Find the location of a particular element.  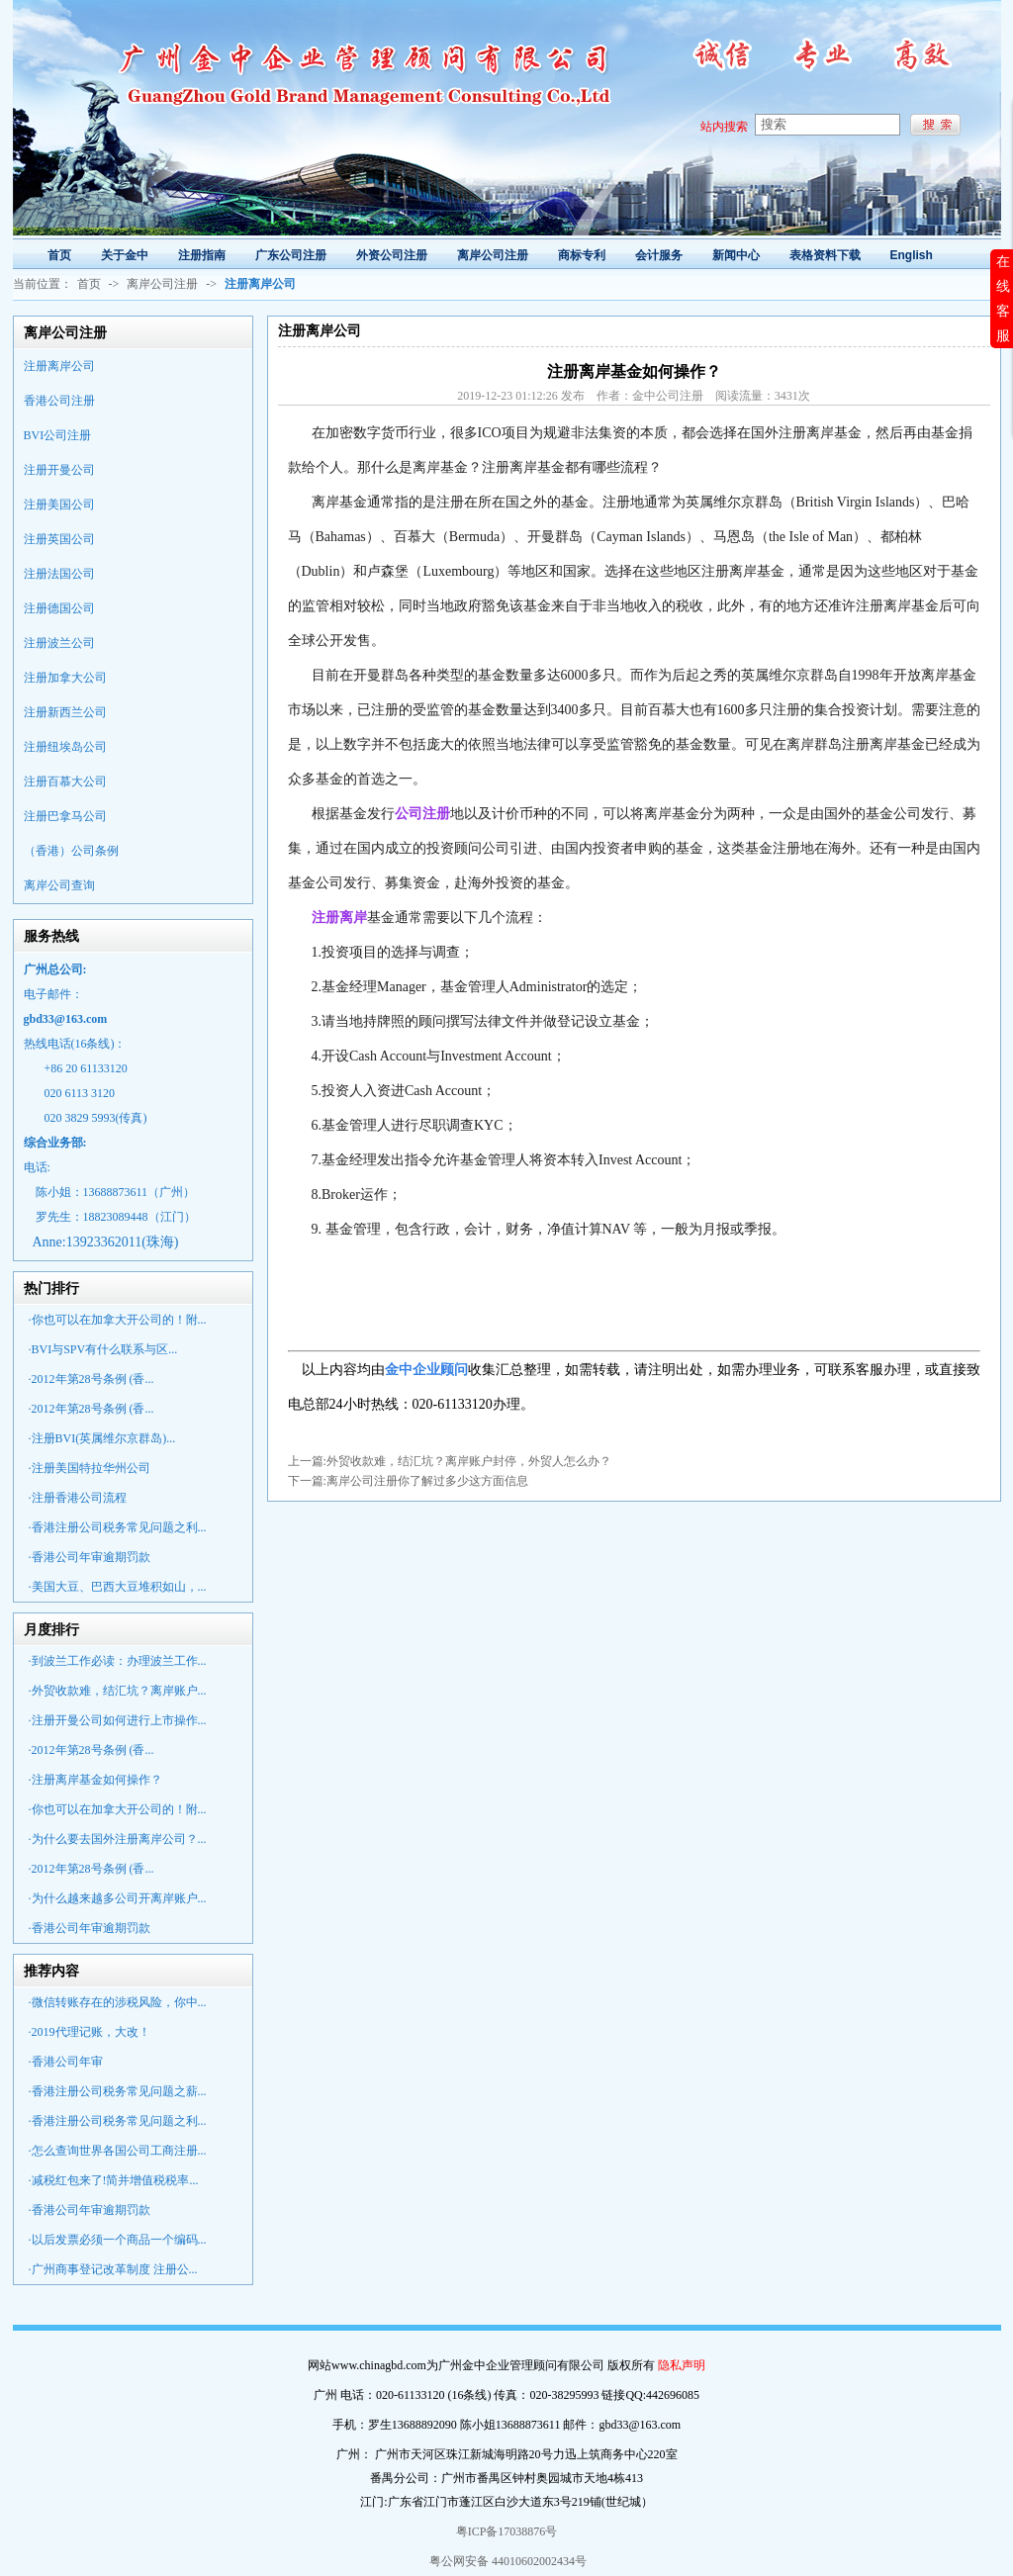

·注册开曼公司如何进行上市操作... is located at coordinates (118, 1720).